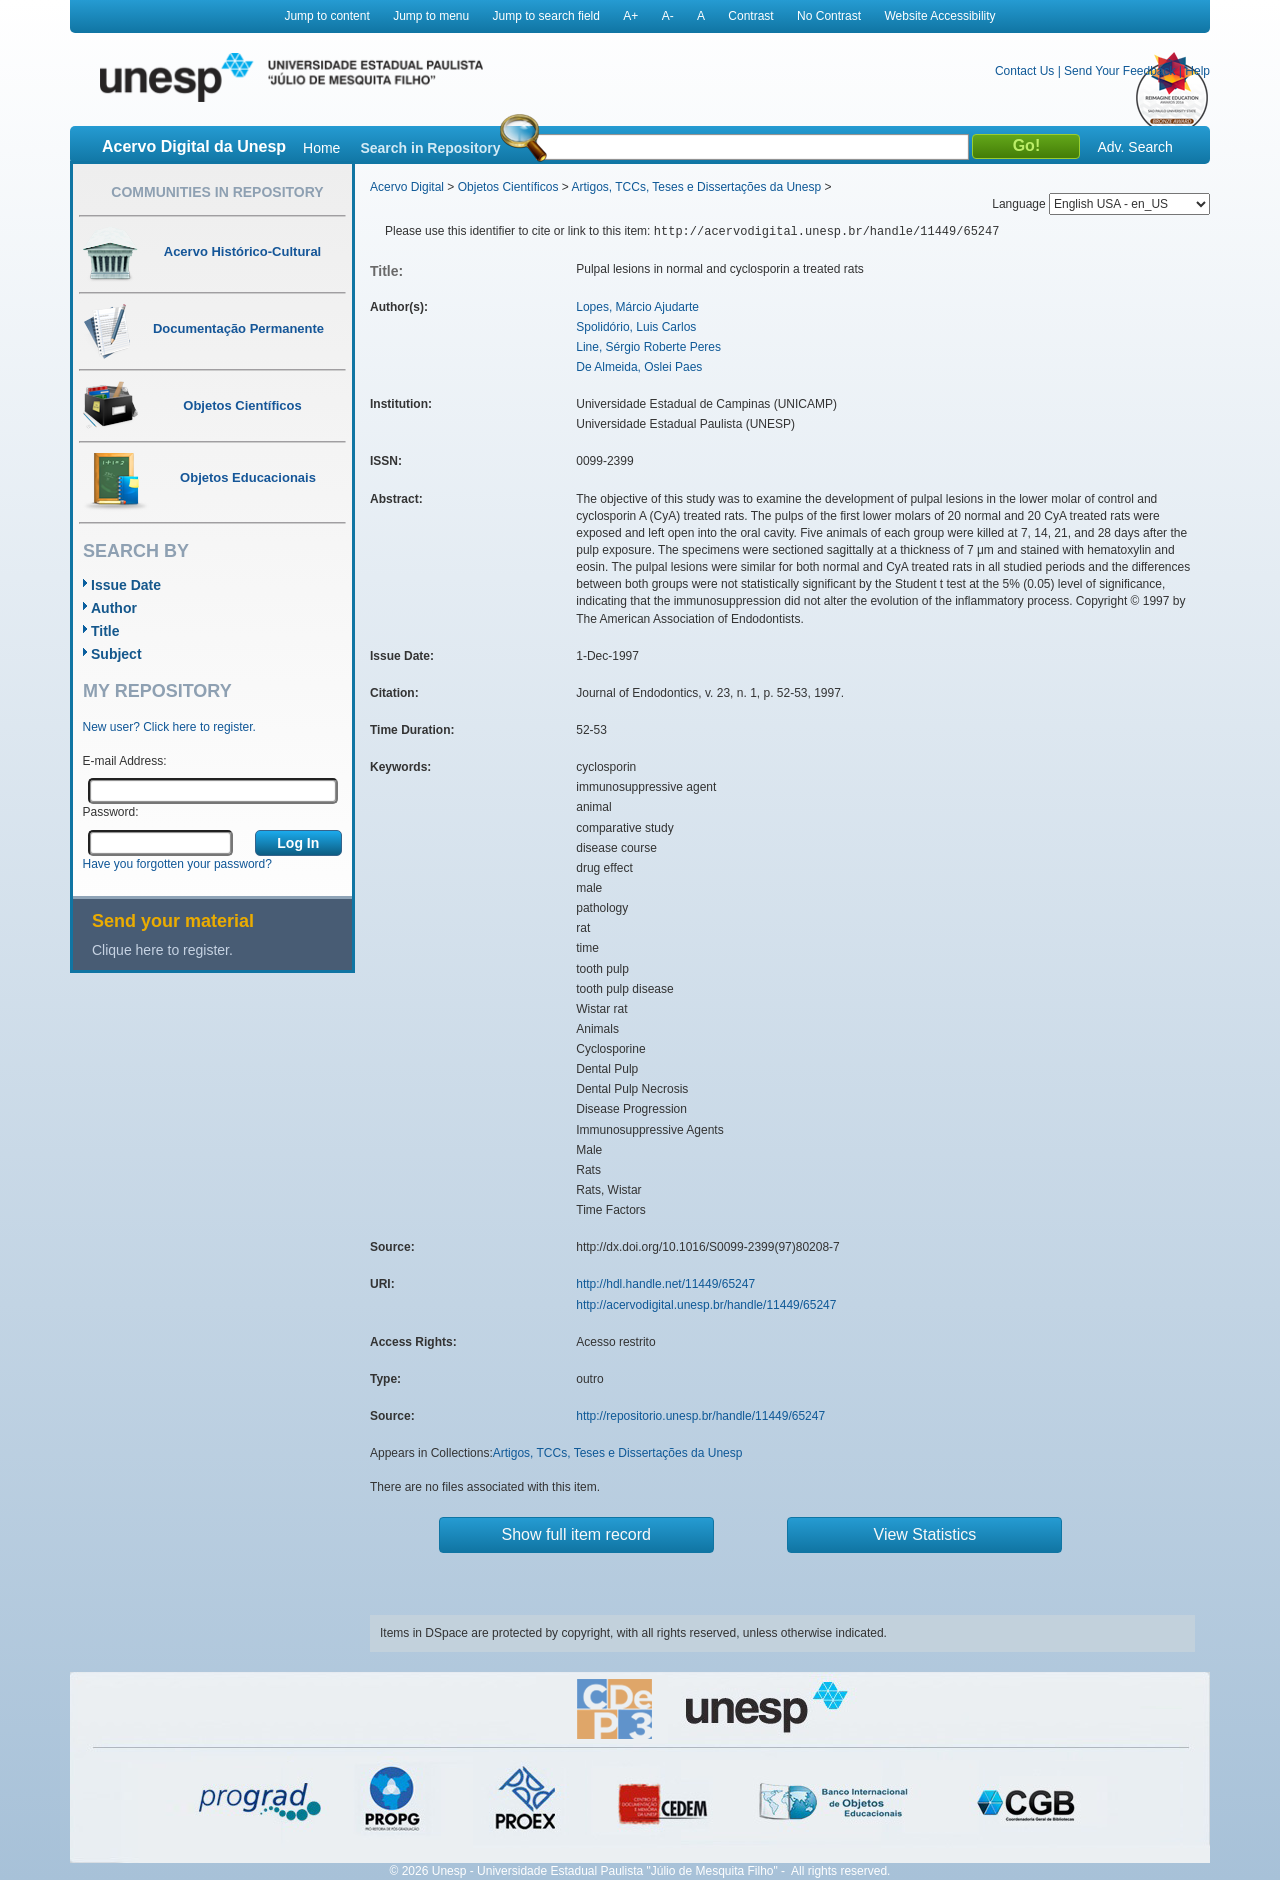  Describe the element at coordinates (576, 1534) in the screenshot. I see `Show full item record` at that location.